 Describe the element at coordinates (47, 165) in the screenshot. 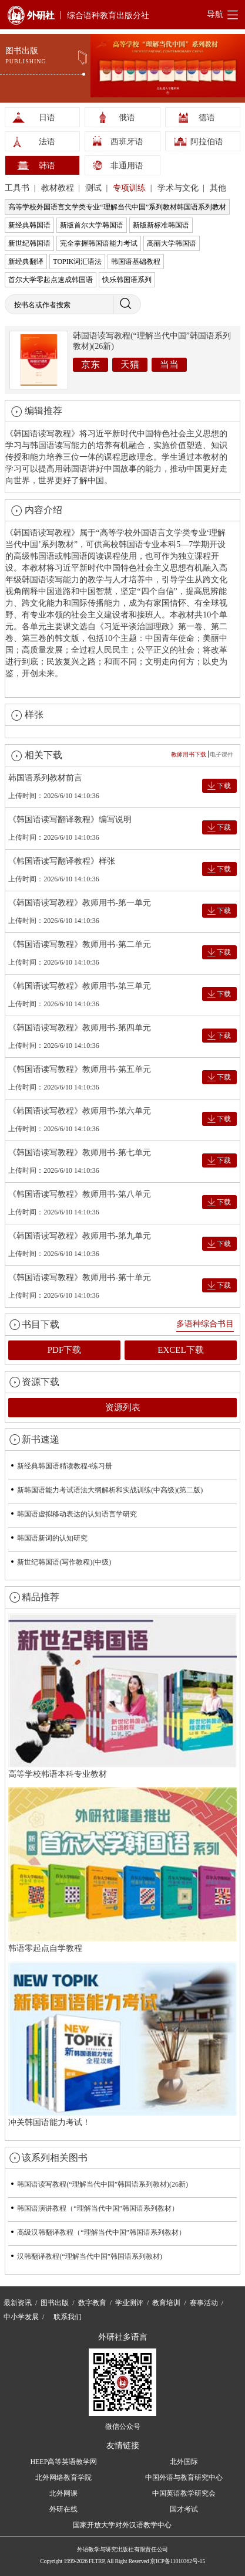

I see `韩语` at that location.